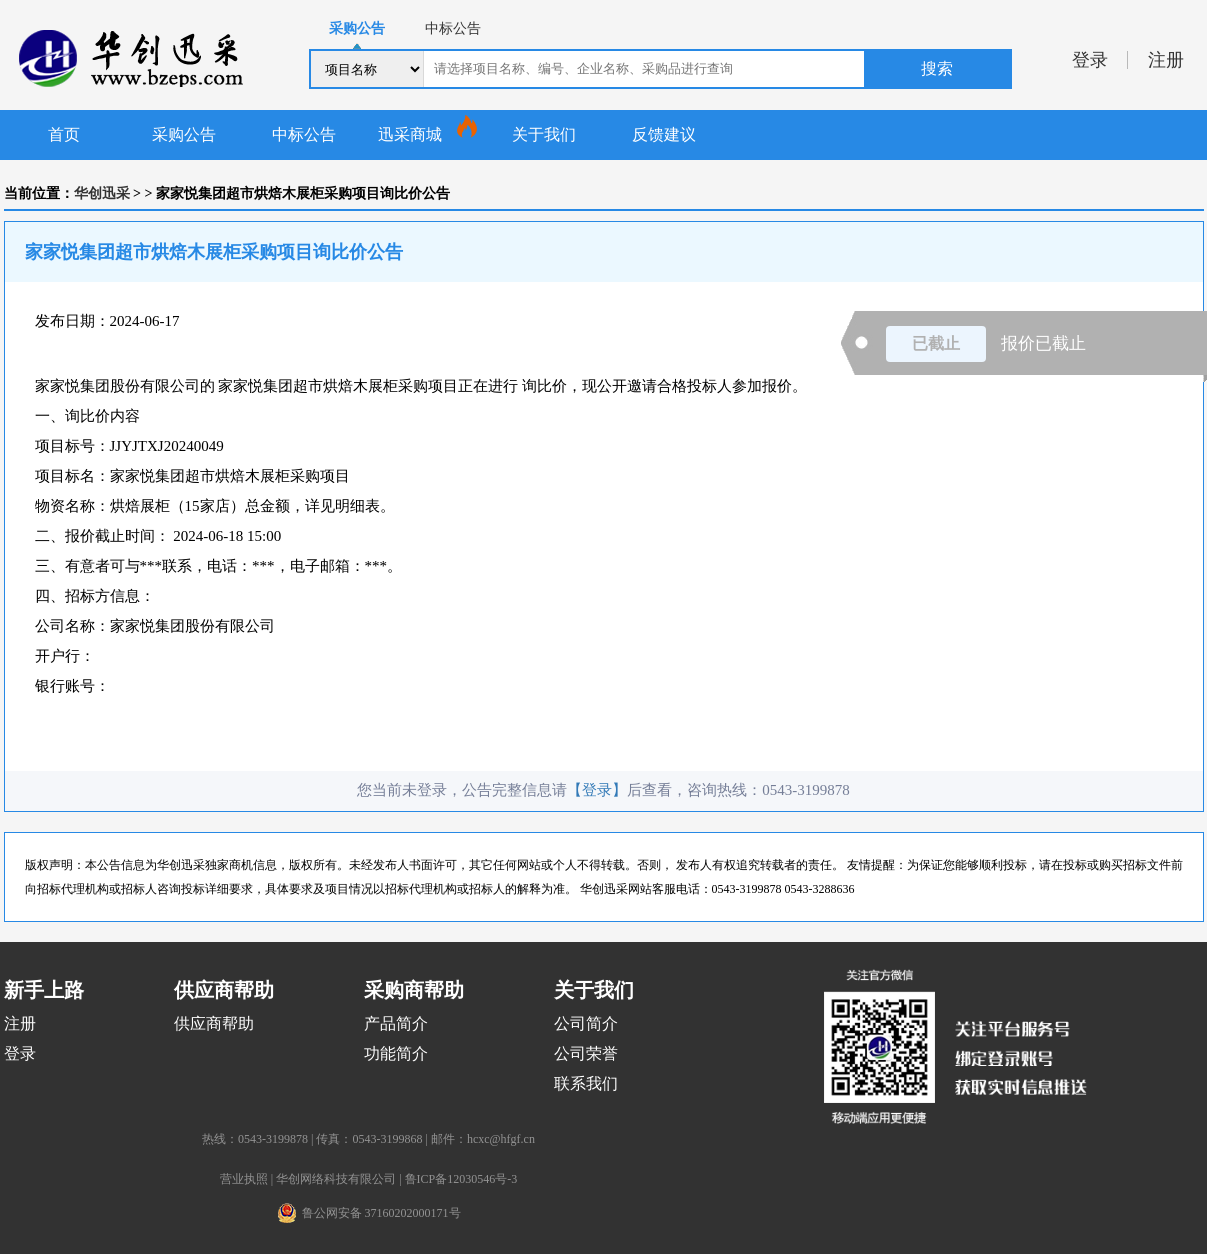  I want to click on 华创迅采, so click(102, 193).